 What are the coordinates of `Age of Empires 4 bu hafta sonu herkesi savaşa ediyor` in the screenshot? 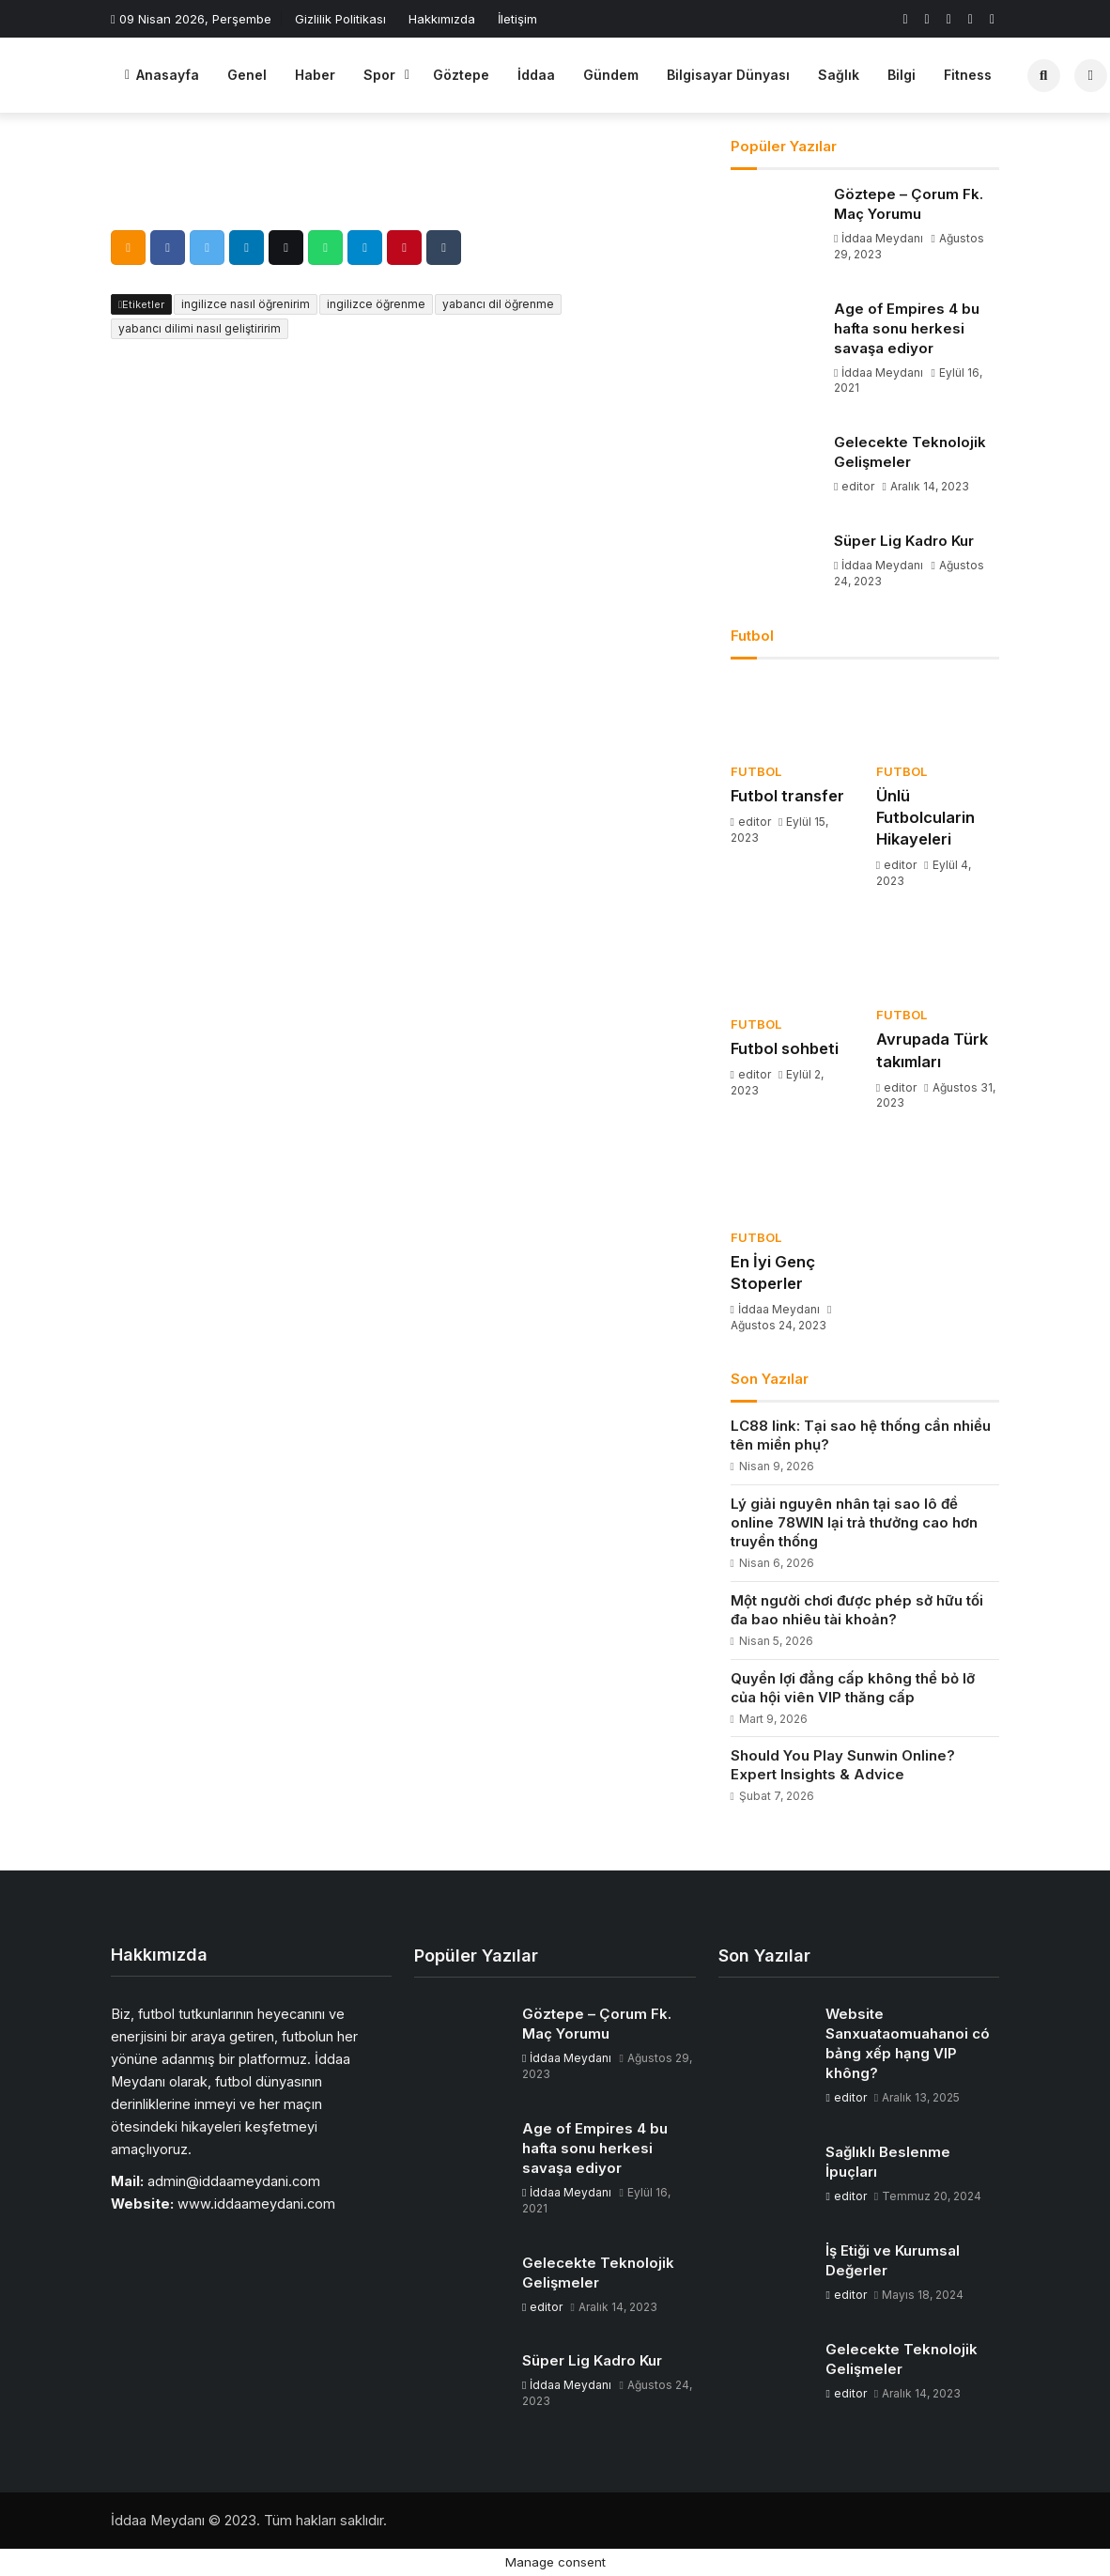 It's located at (906, 328).